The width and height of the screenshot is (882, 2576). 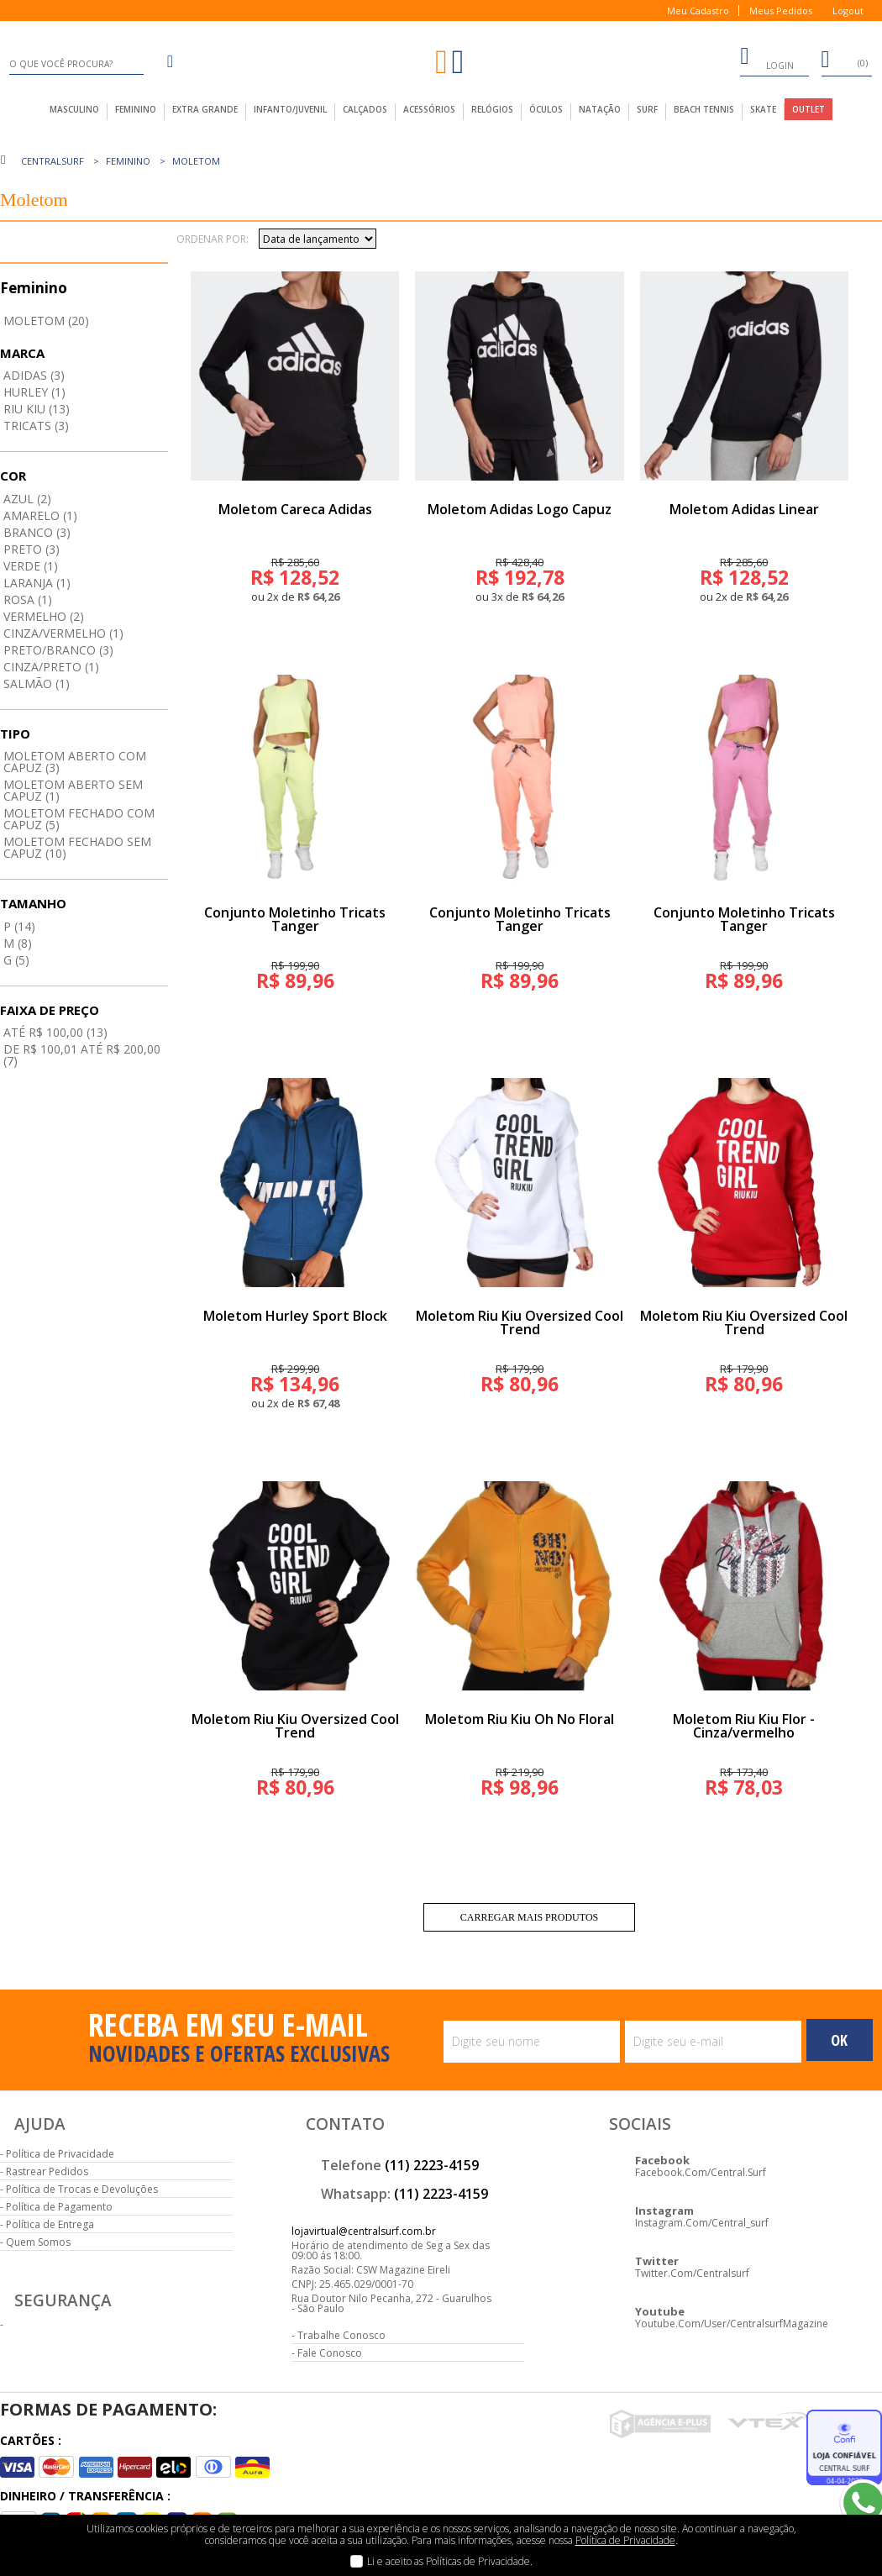 I want to click on Preto/branco (3), so click(x=58, y=650).